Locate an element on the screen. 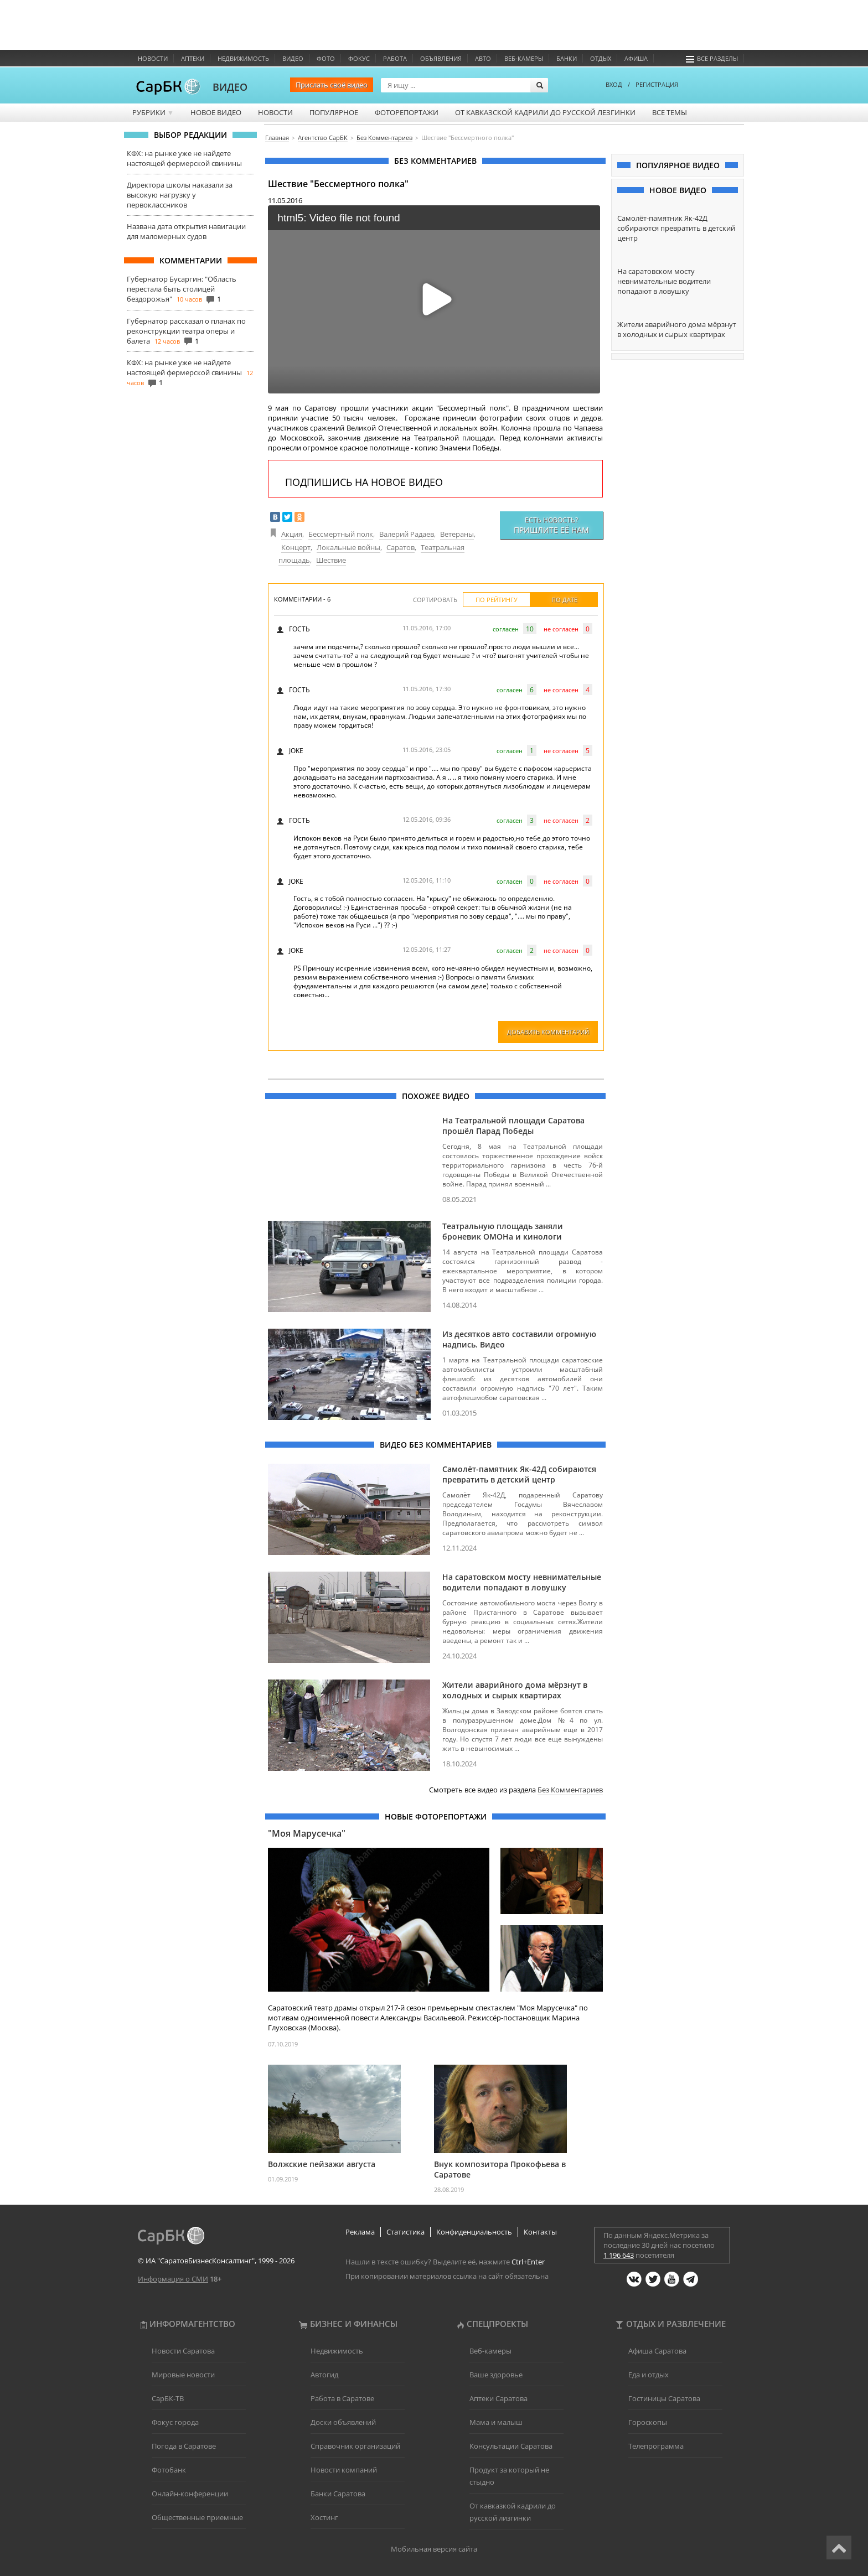 This screenshot has height=2576, width=868. РЕГИСТРАЦИЯ is located at coordinates (657, 84).